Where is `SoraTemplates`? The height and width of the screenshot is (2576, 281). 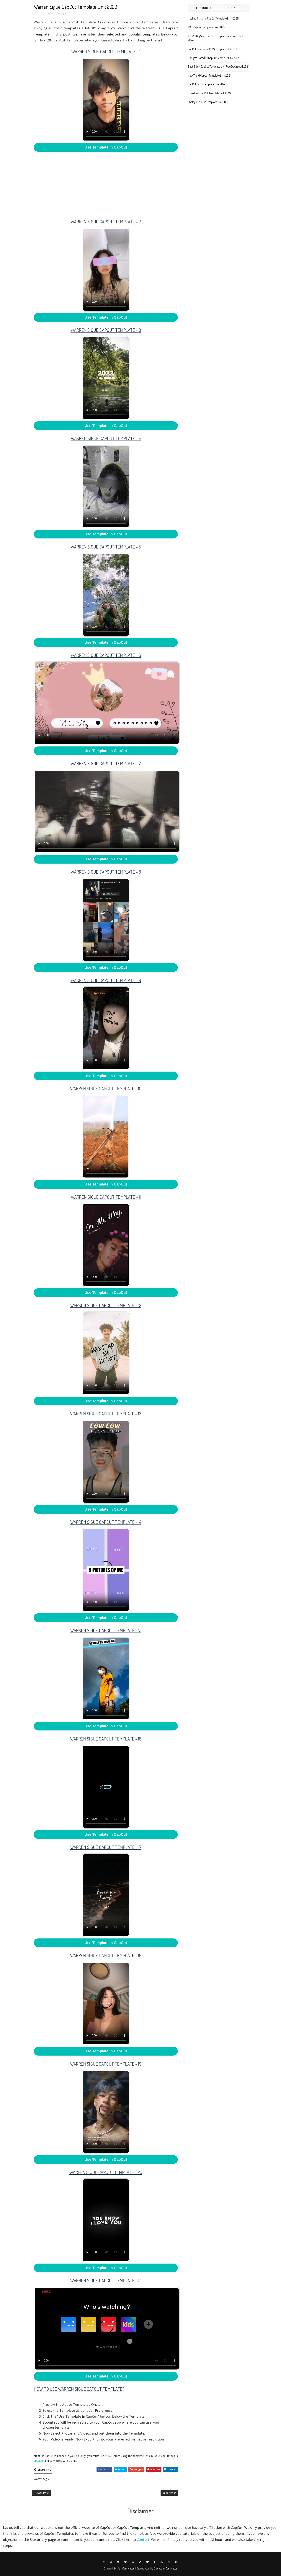
SoraTemplates is located at coordinates (125, 2568).